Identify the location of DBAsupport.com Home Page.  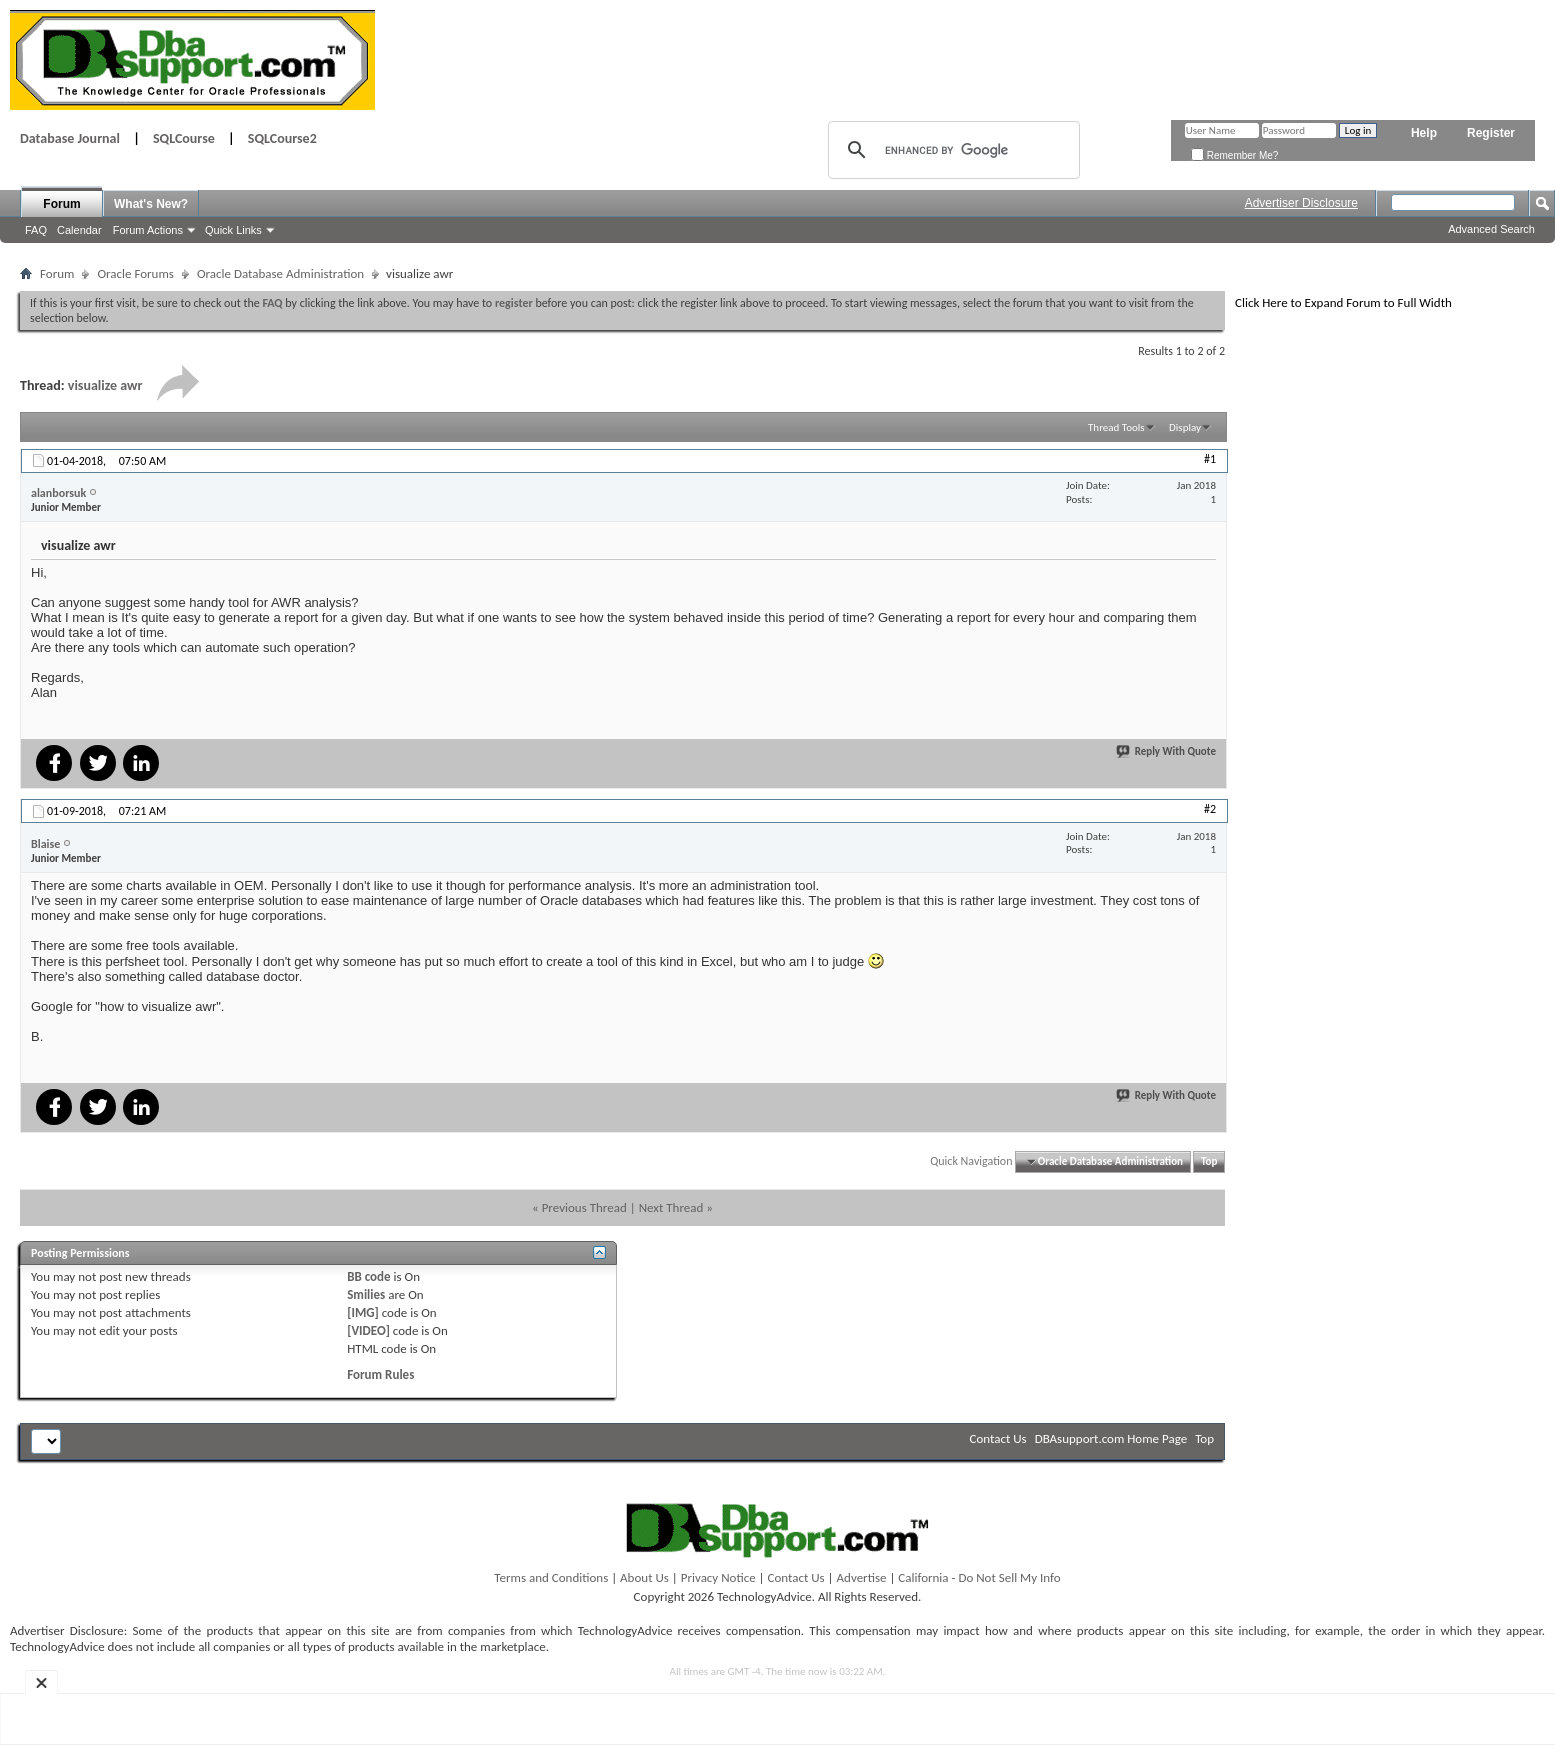
(1111, 1438).